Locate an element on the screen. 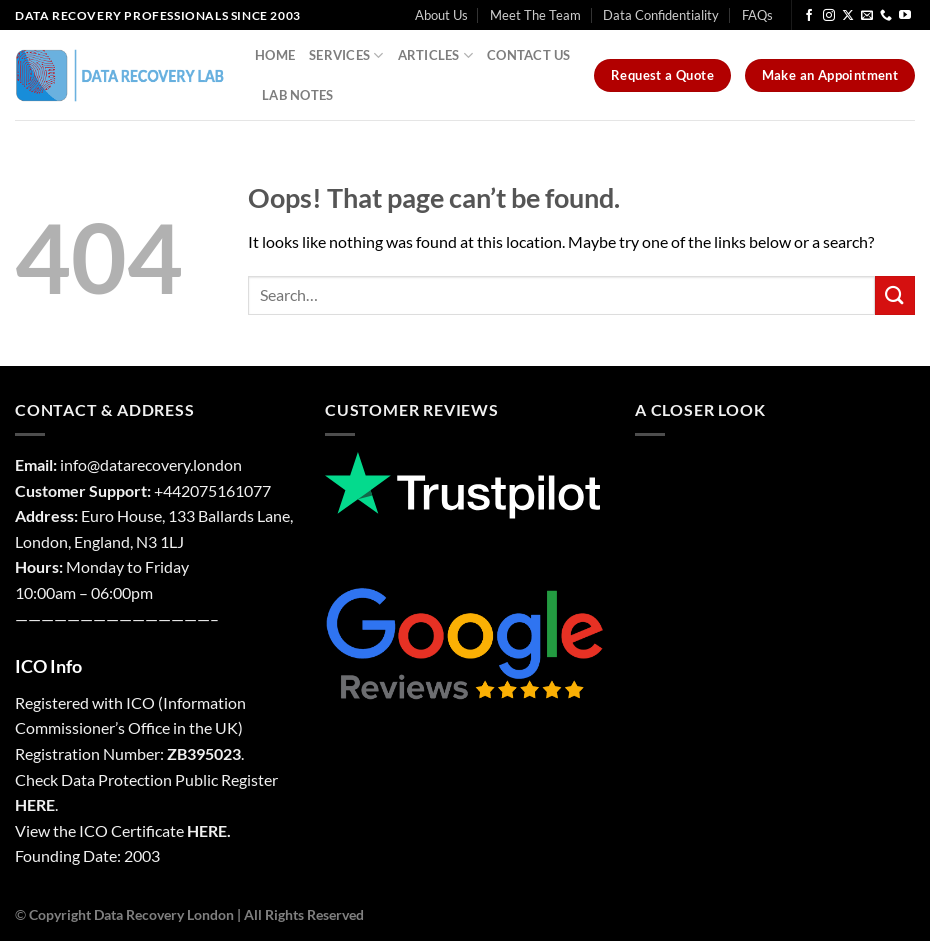  Data Confidentiality is located at coordinates (661, 15).